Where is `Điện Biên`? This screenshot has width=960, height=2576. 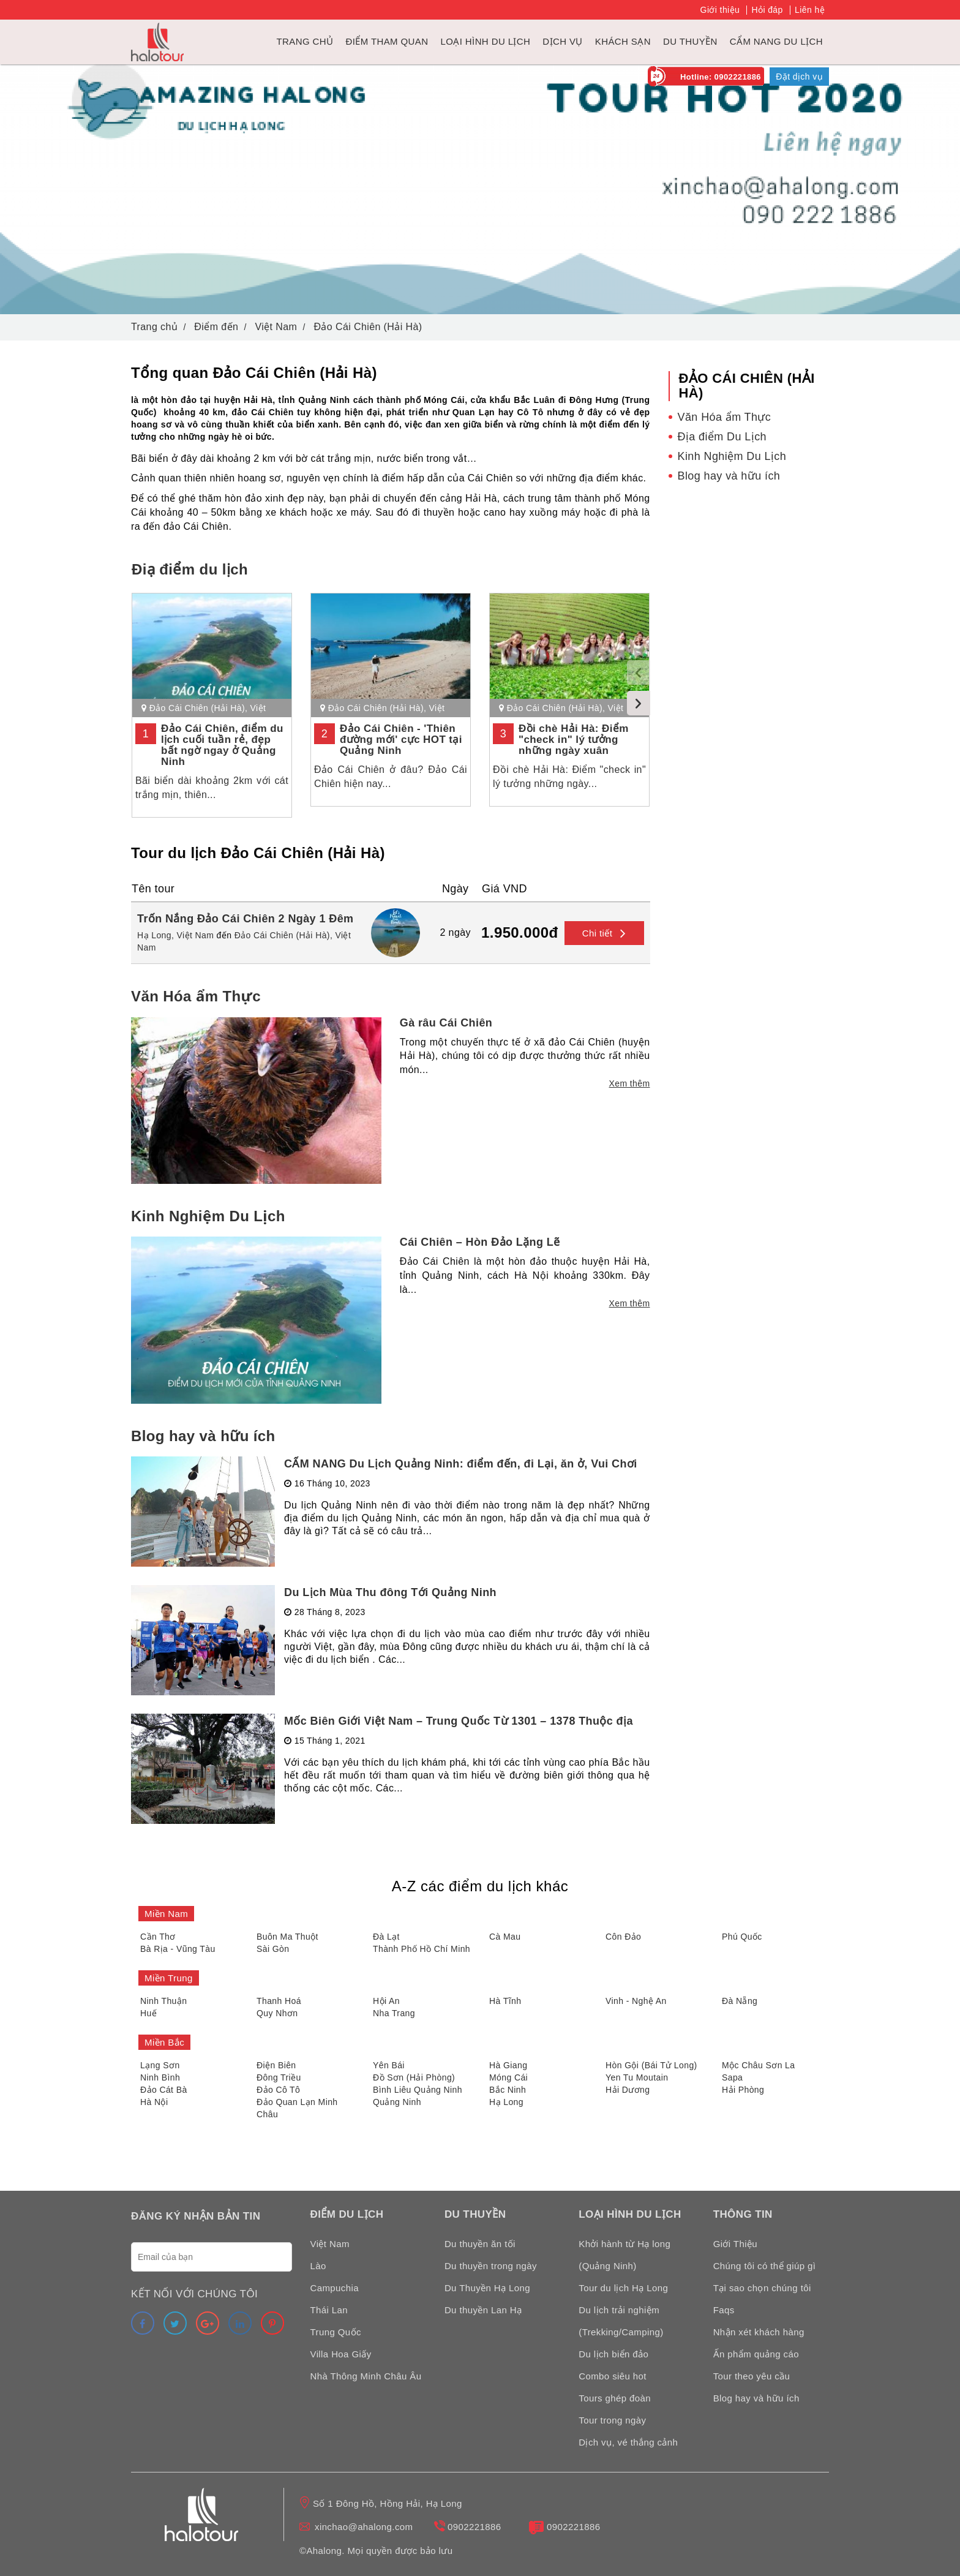 Điện Biên is located at coordinates (276, 2065).